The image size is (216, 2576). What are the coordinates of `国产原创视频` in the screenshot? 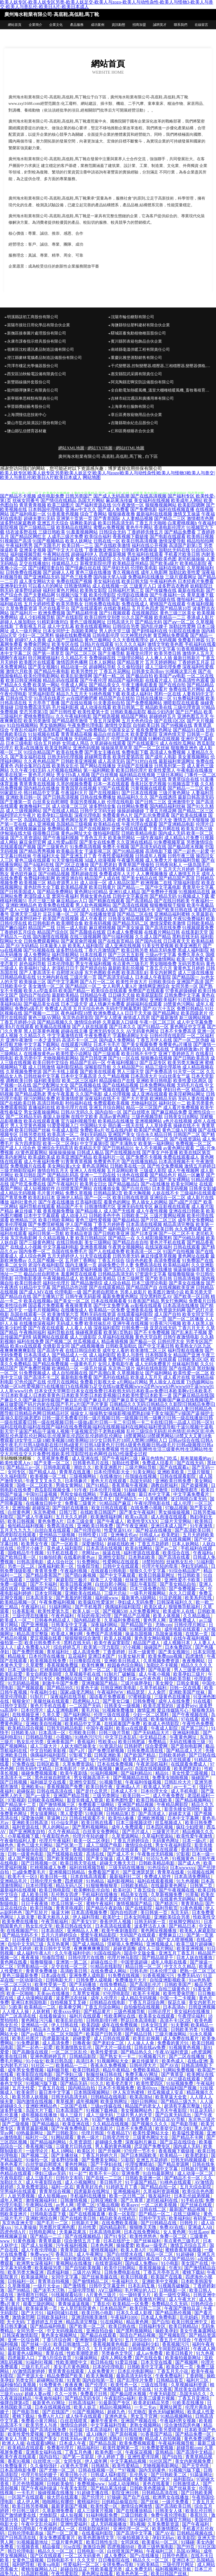 It's located at (124, 2434).